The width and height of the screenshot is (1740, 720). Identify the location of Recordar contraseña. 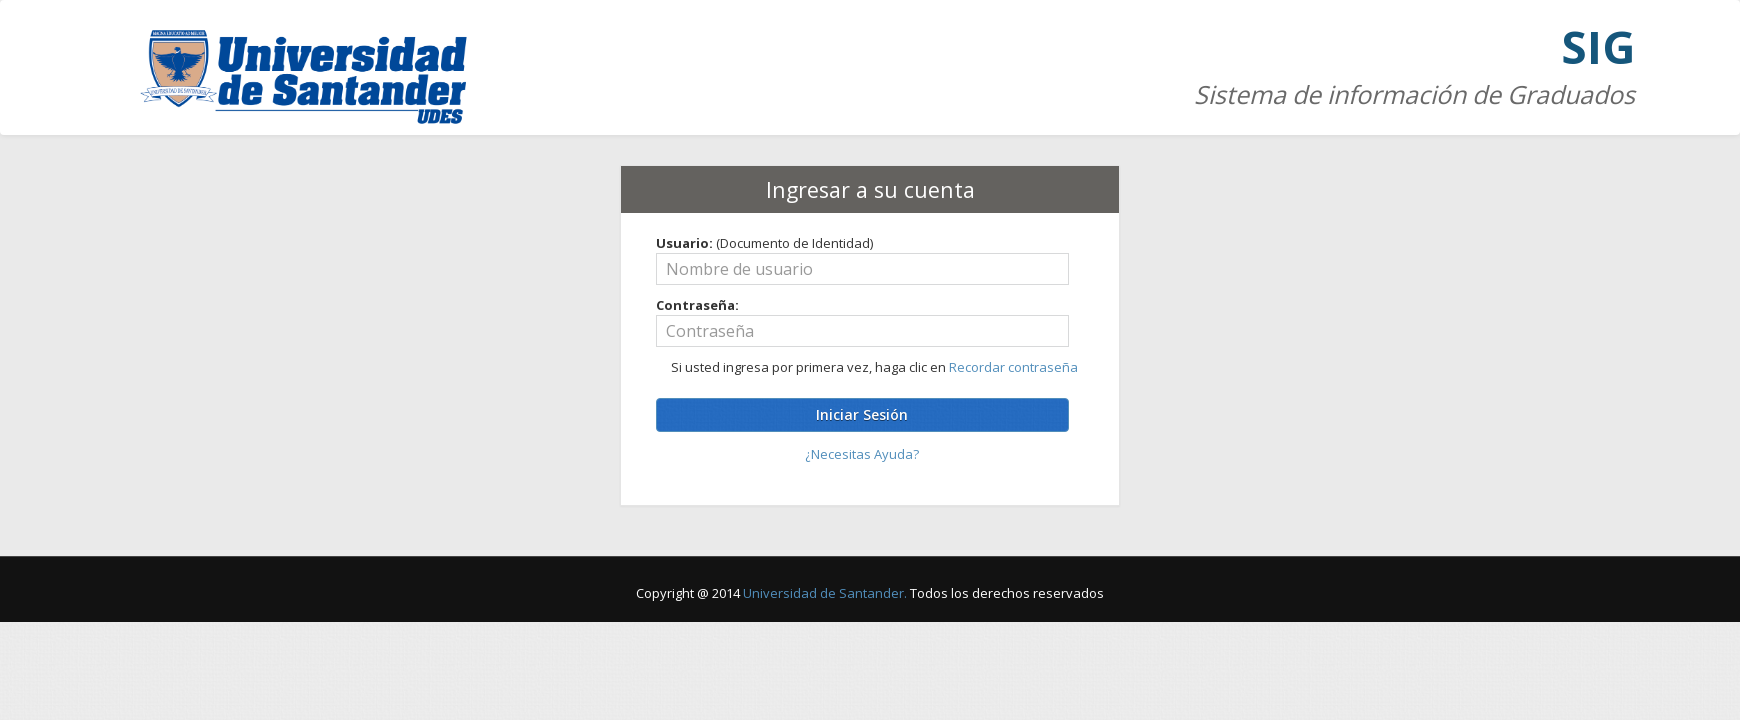
(1013, 367).